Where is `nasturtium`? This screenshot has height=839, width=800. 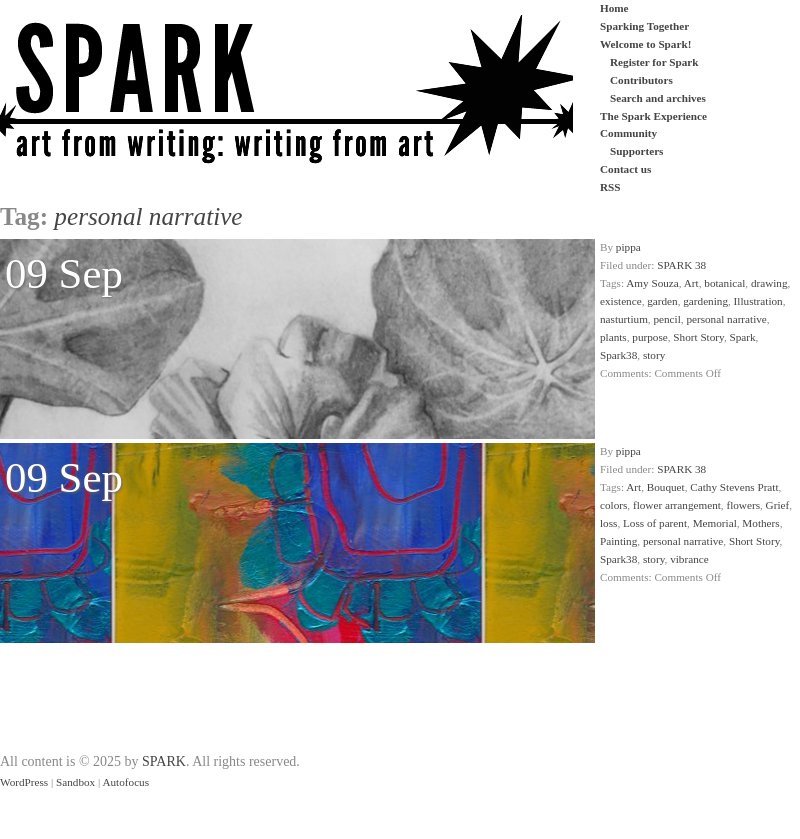 nasturtium is located at coordinates (624, 319).